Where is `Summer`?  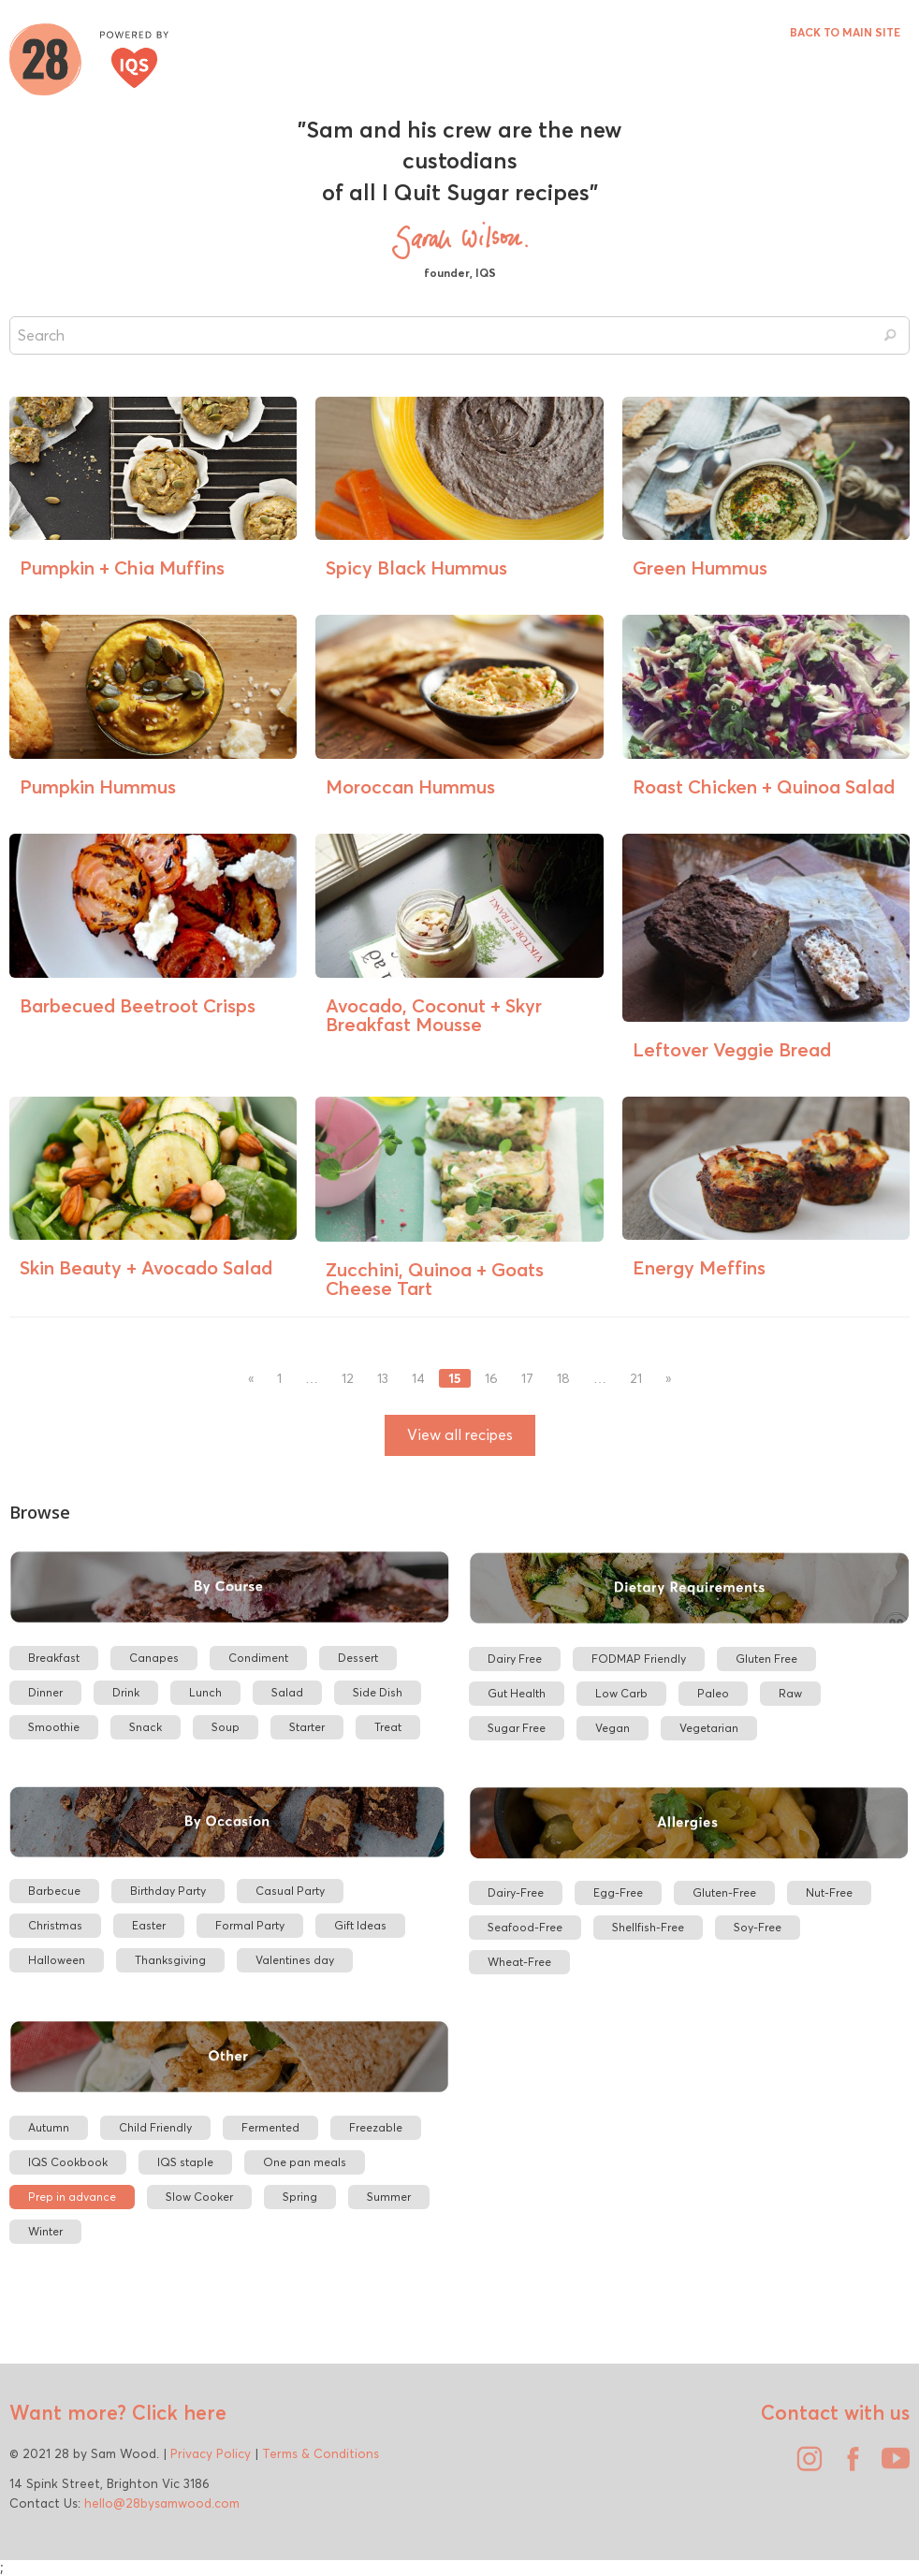 Summer is located at coordinates (389, 2197).